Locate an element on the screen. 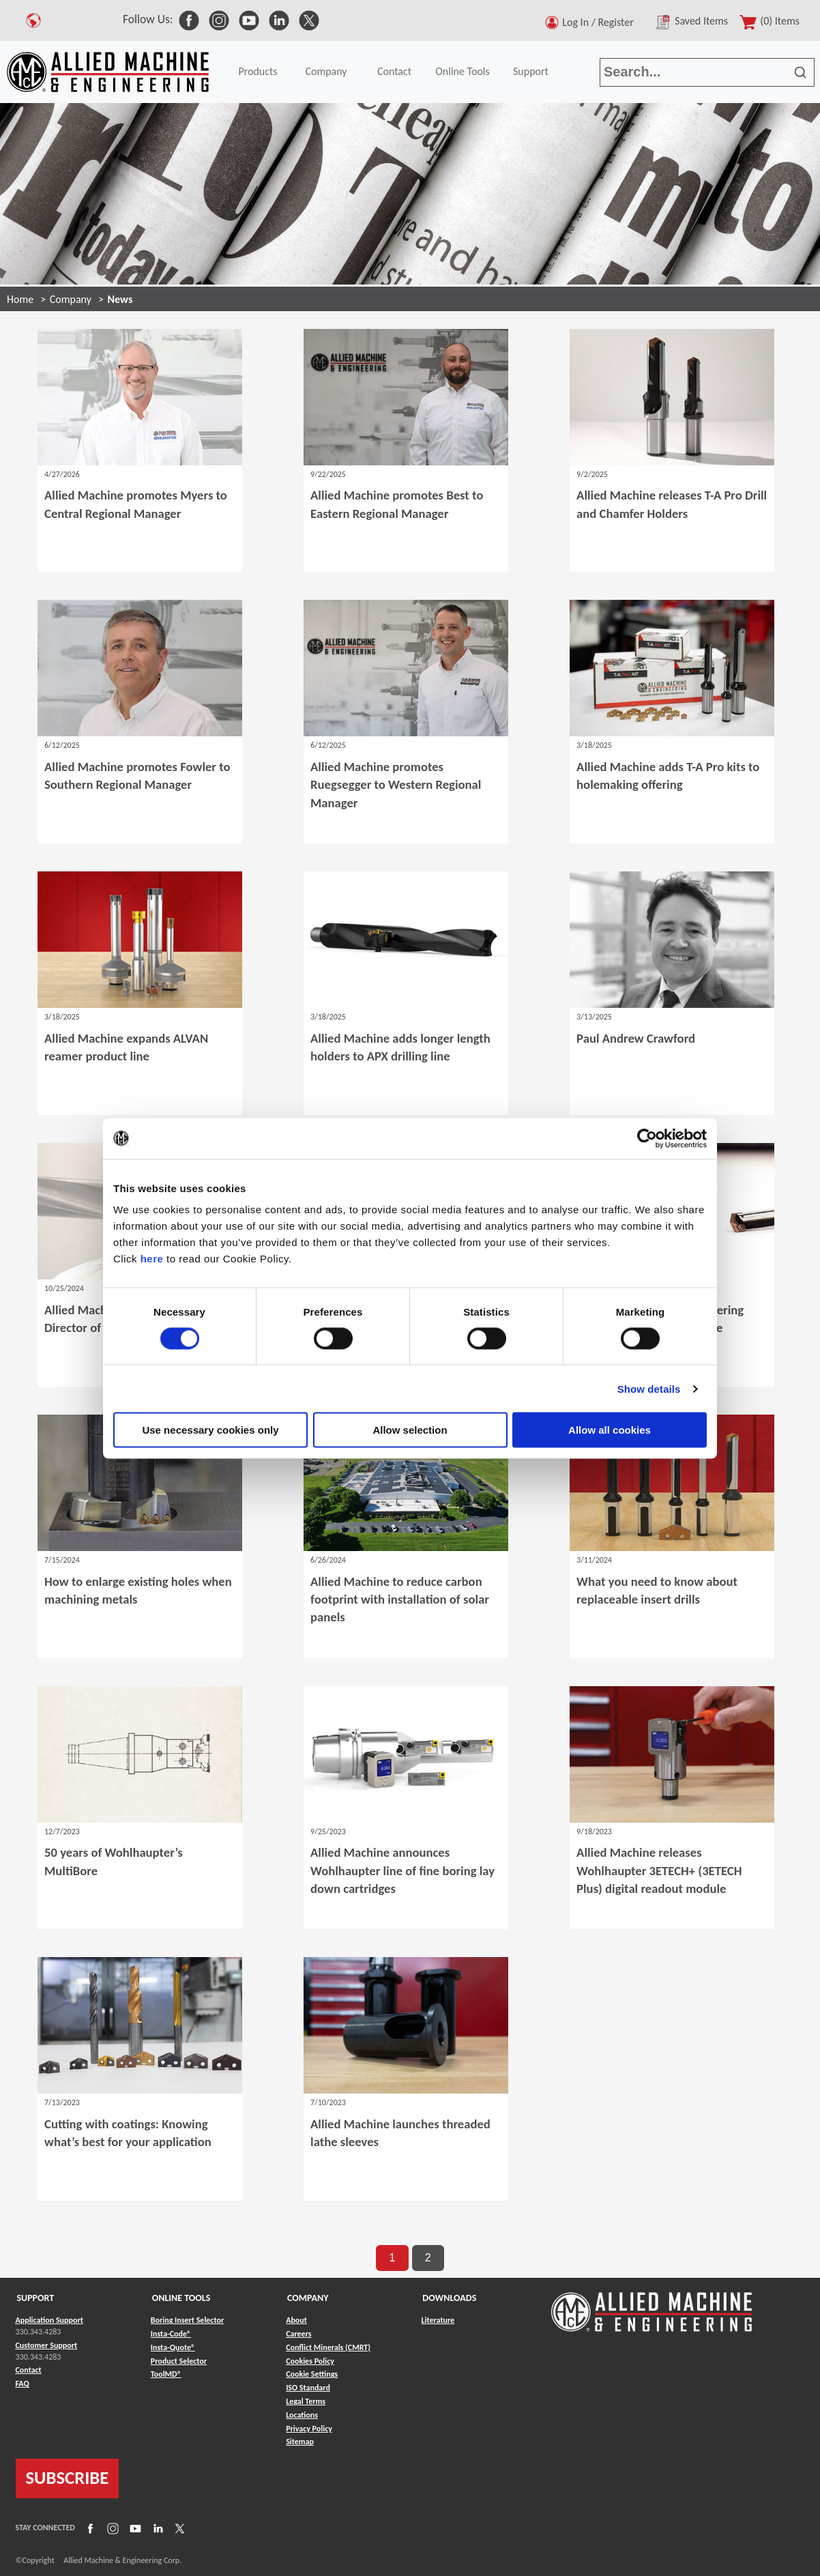  Conflict Minerals (CMRT) [Link to Conflict Minerals (CMRT)] is located at coordinates (328, 2347).